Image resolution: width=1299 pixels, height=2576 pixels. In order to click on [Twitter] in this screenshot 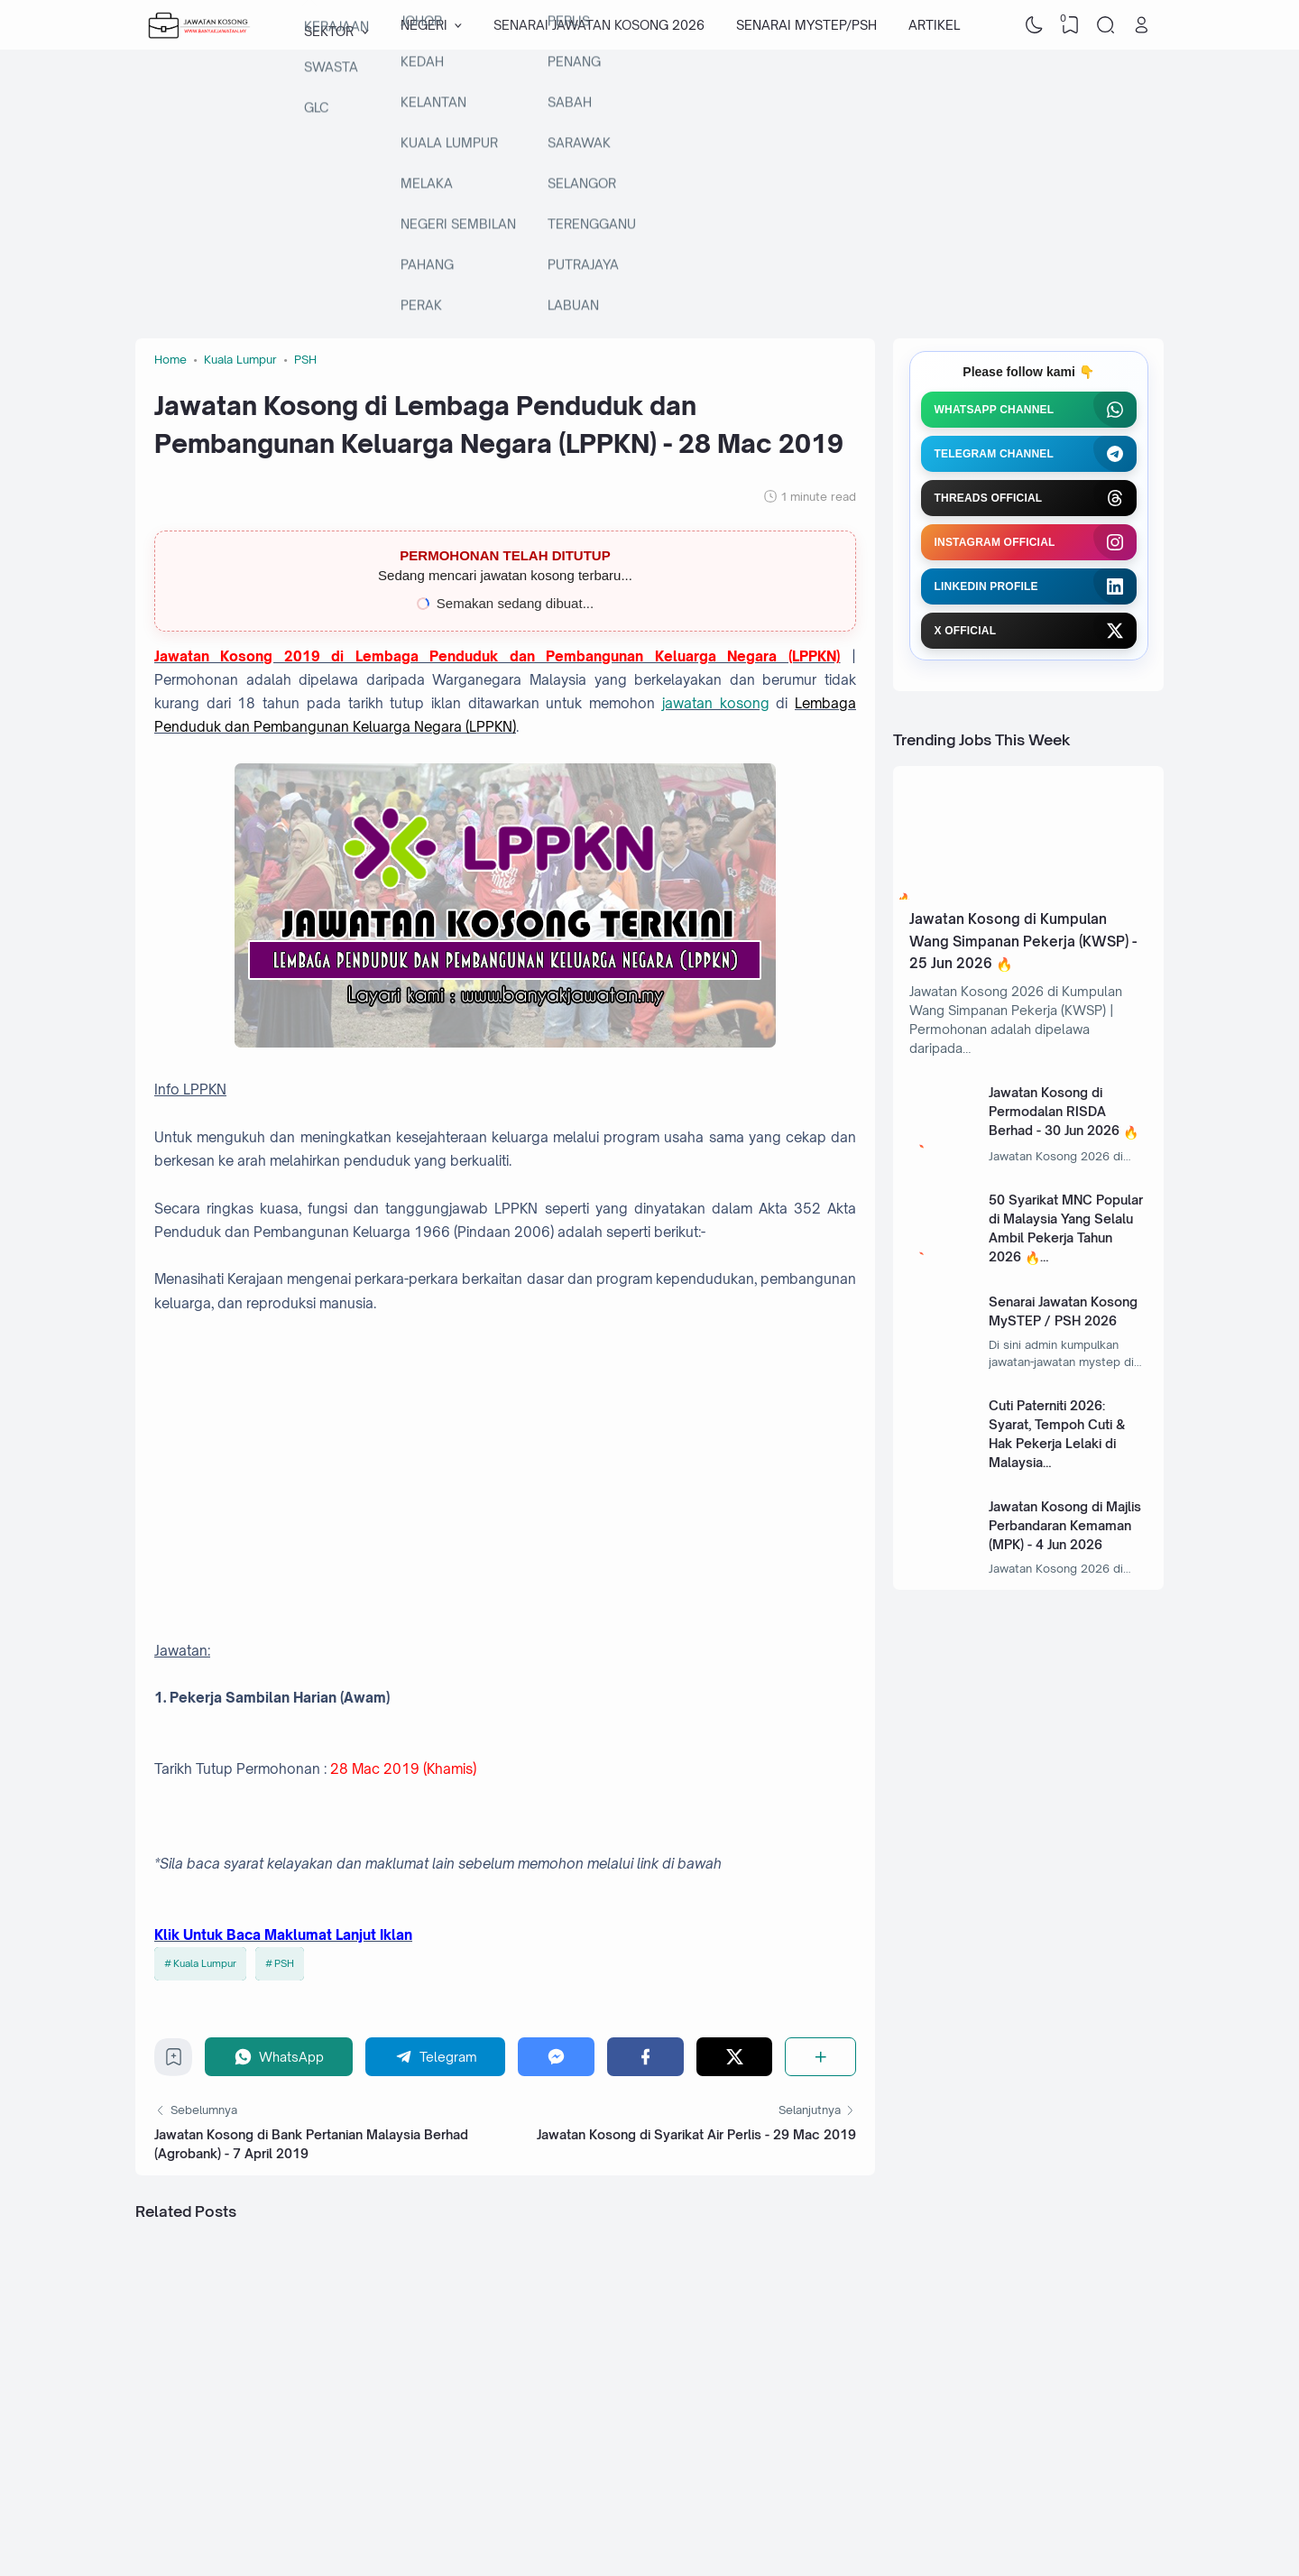, I will do `click(734, 2056)`.